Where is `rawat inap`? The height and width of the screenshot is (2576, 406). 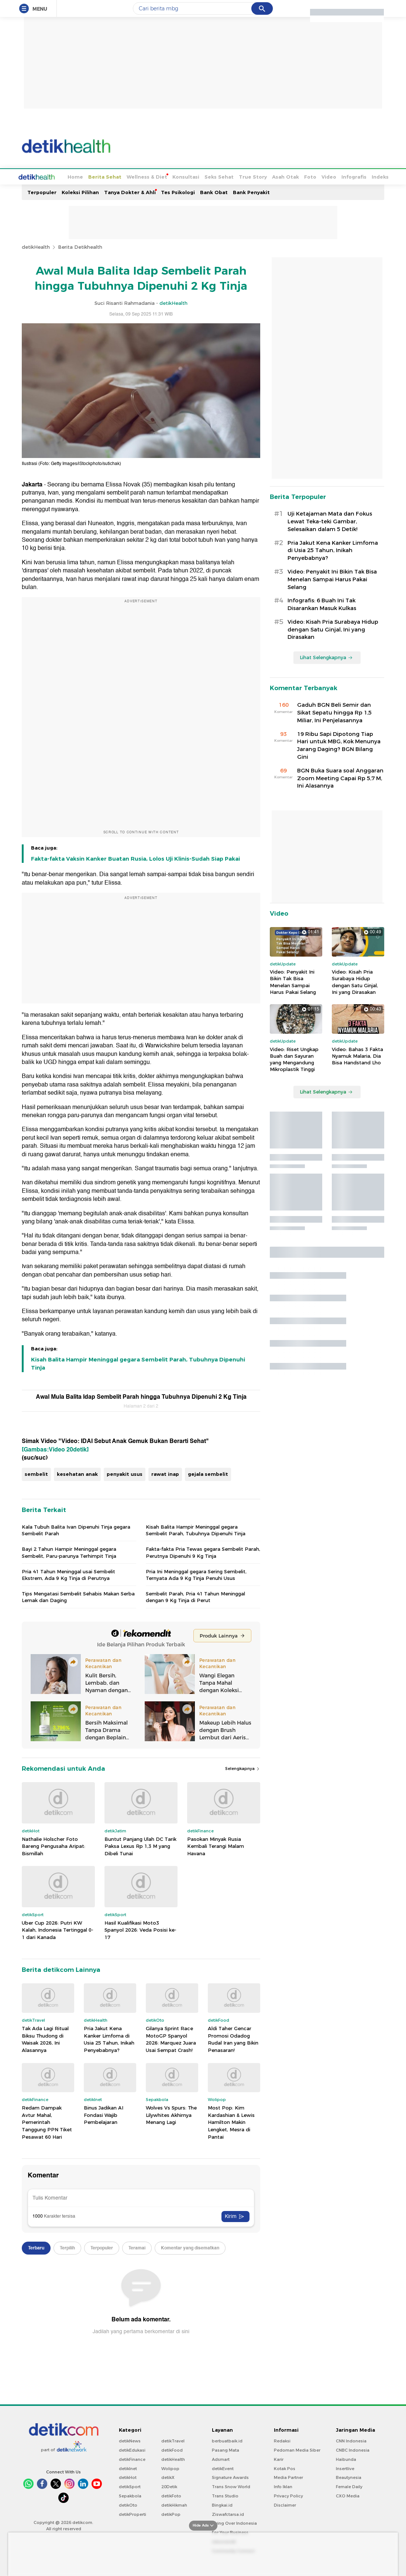
rawat inap is located at coordinates (165, 1473).